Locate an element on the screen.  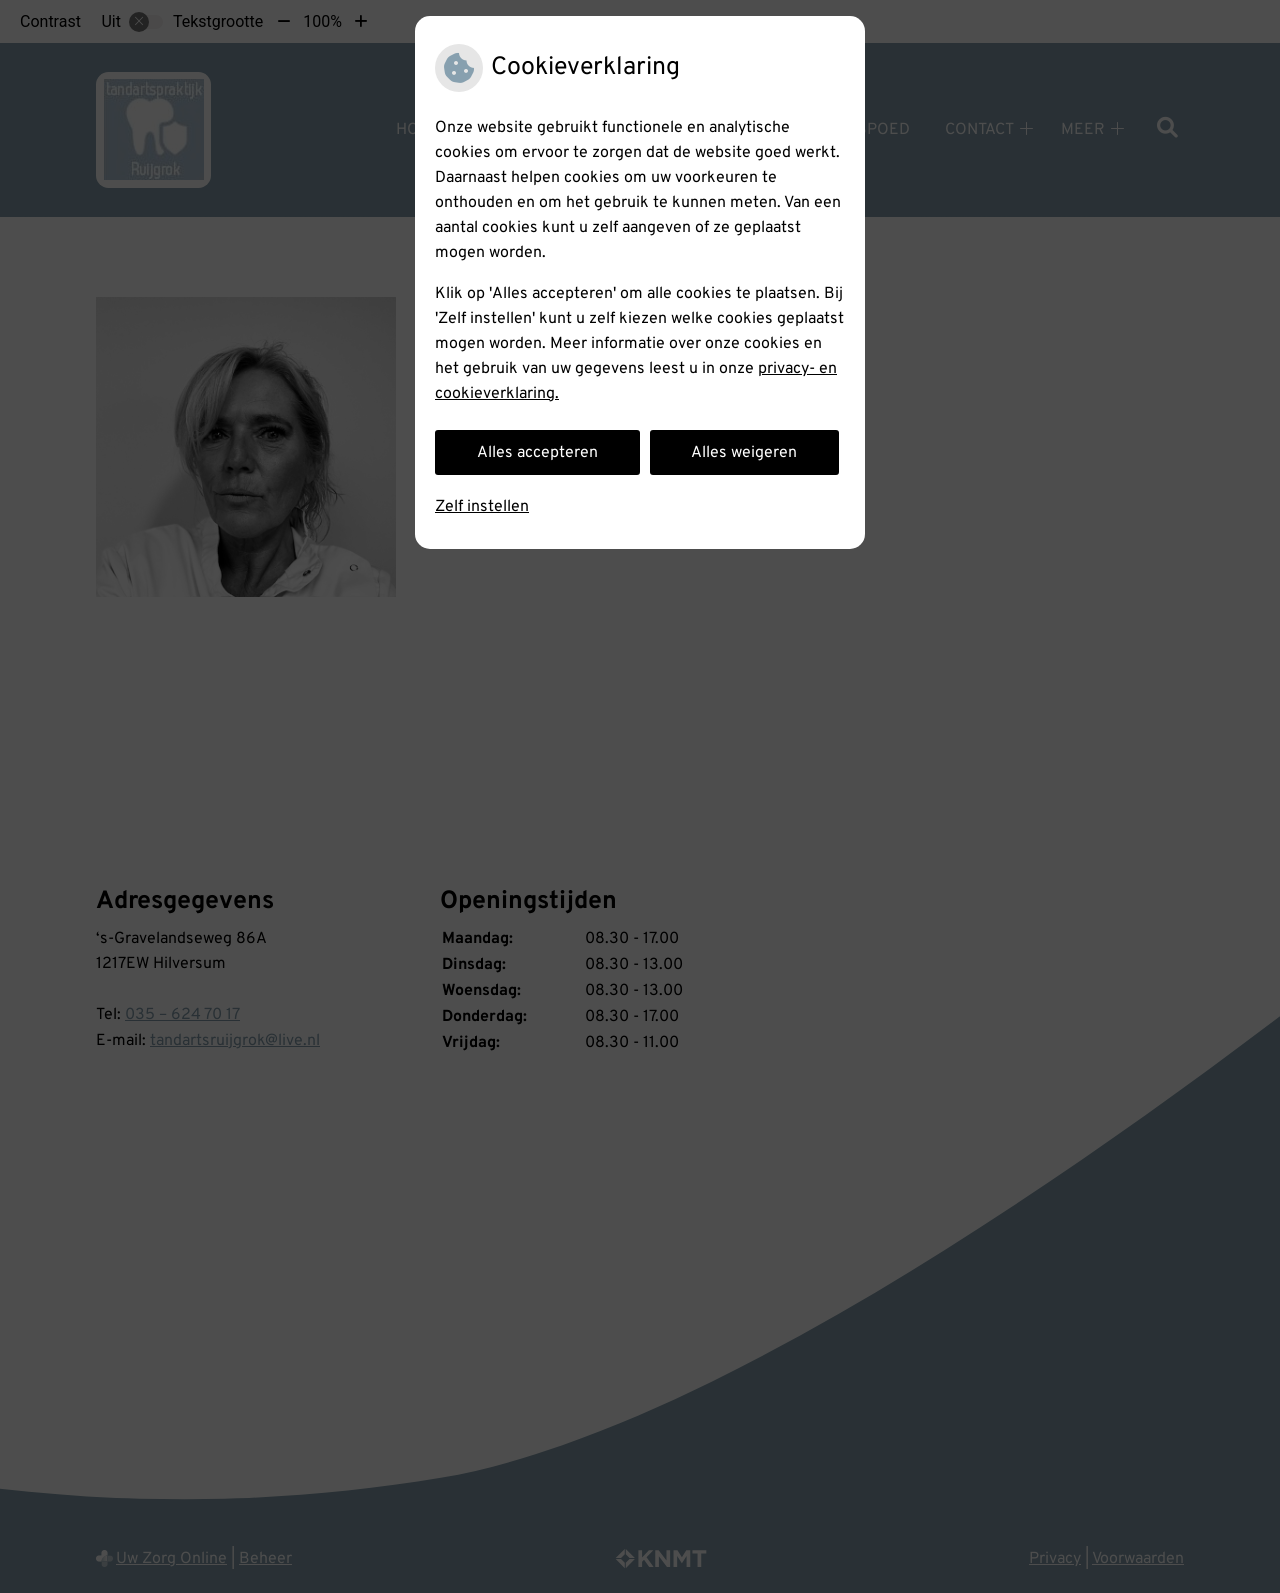
Alles weigeren is located at coordinates (744, 453).